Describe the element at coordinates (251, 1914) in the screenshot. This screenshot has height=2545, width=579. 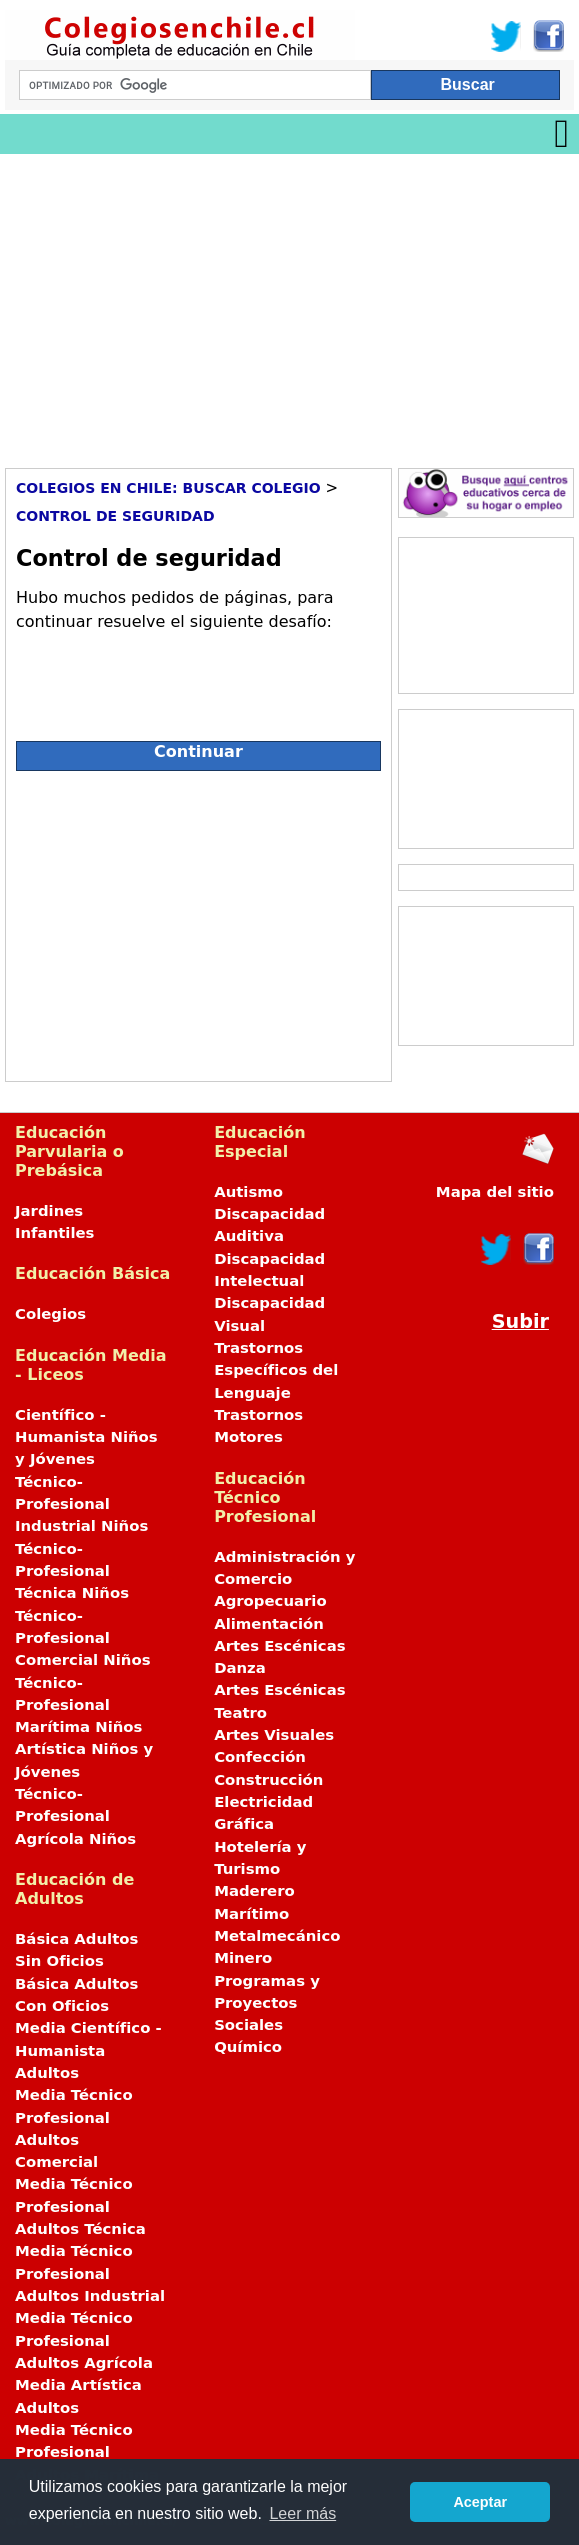
I see `Marítimo` at that location.